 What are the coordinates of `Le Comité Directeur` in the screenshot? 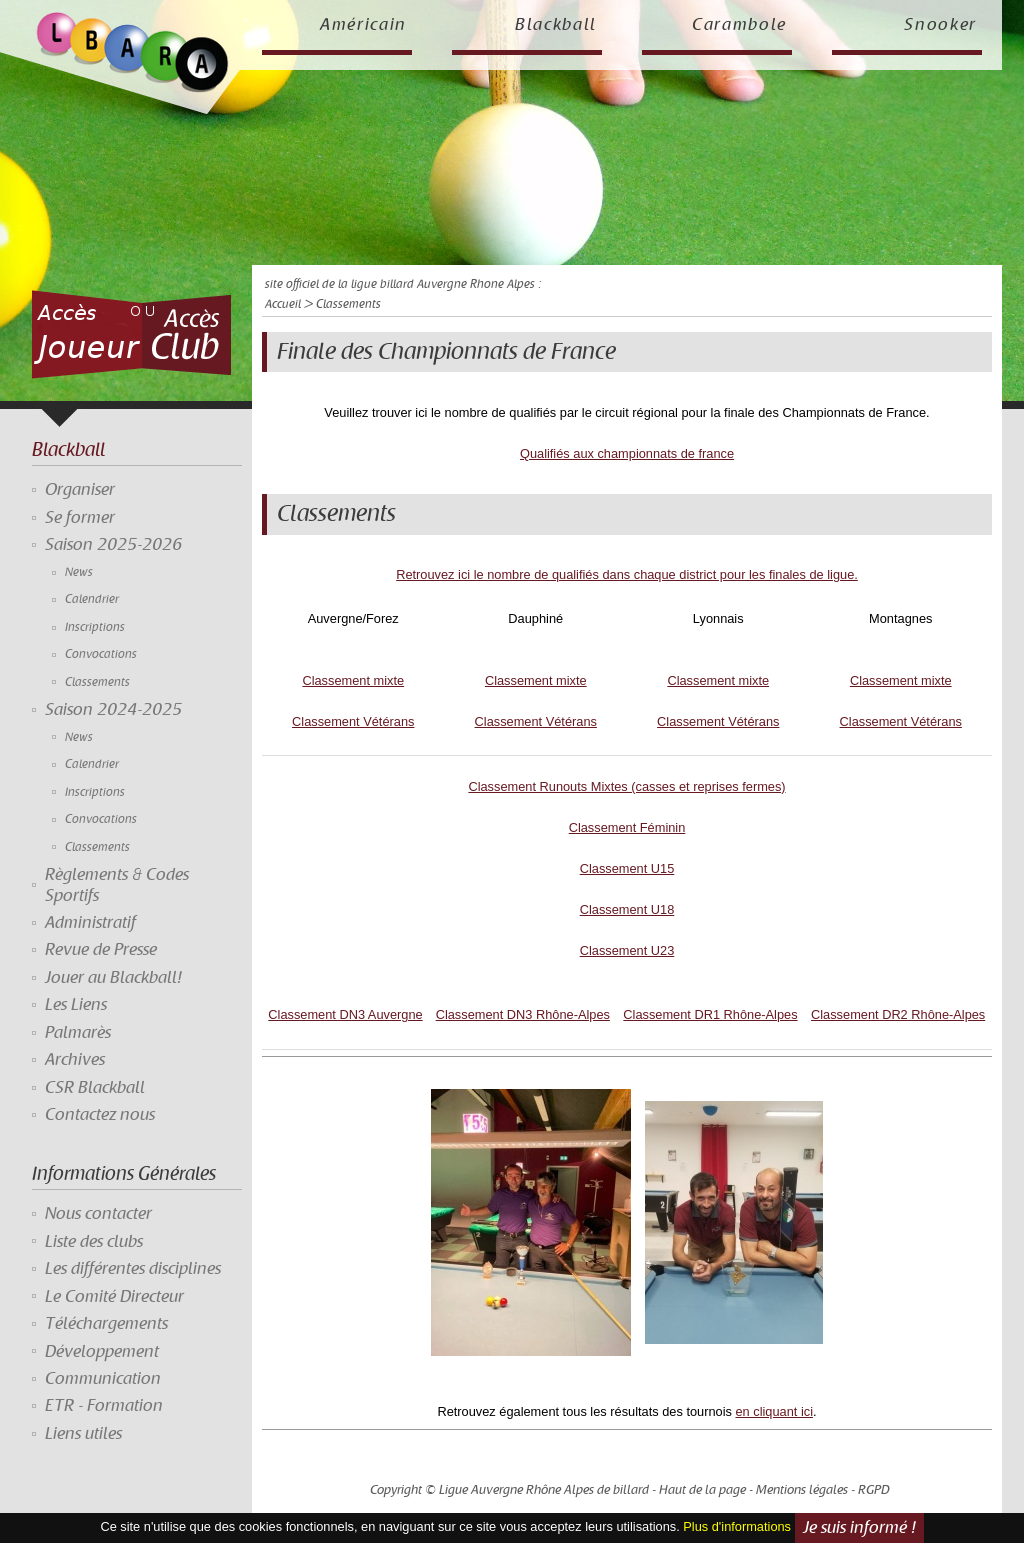 It's located at (114, 1297).